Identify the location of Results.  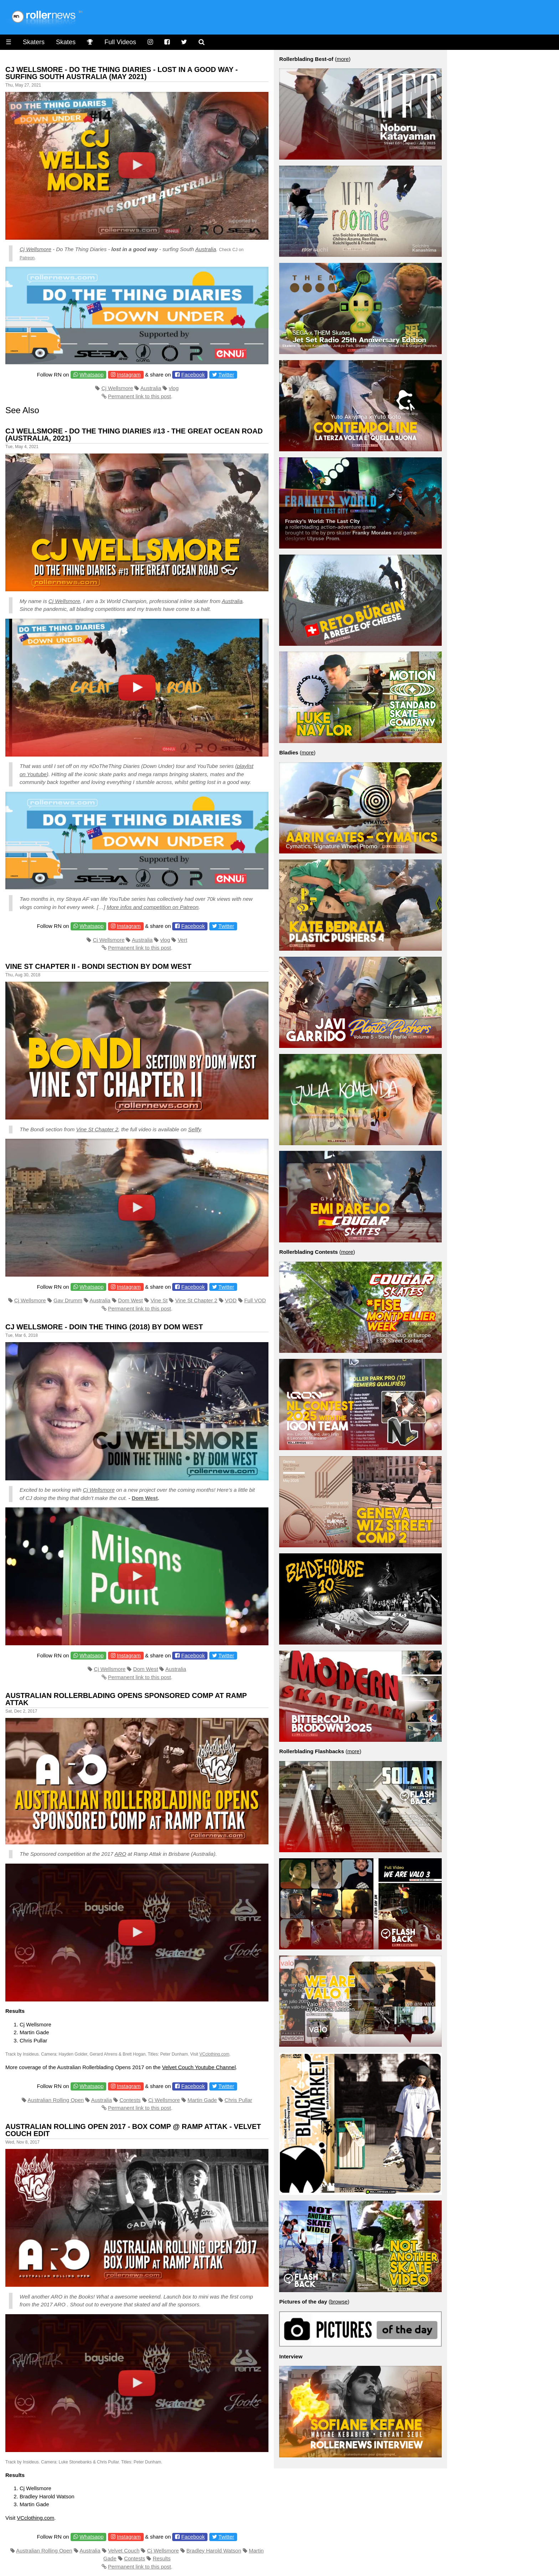
(161, 2558).